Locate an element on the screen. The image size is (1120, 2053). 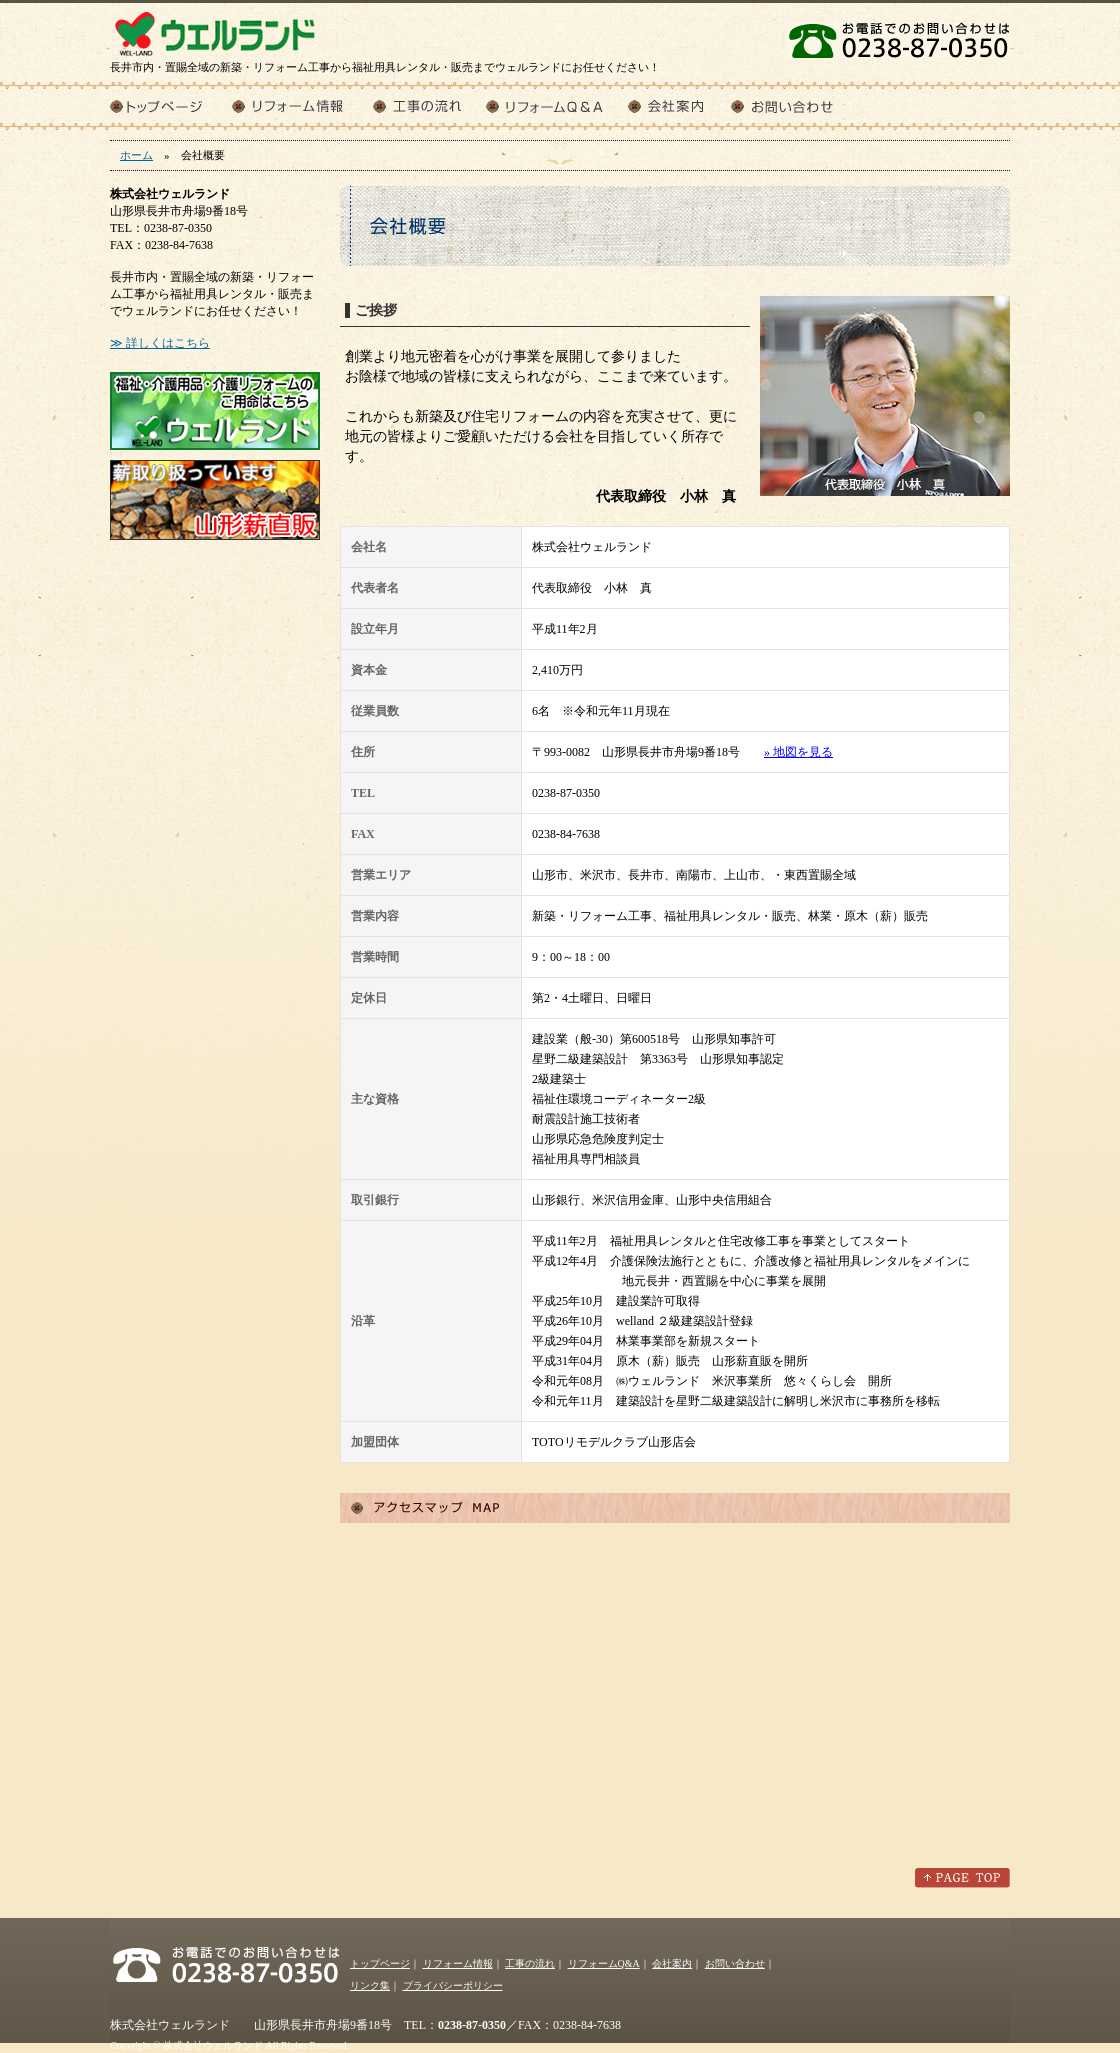
このページのトップへ is located at coordinates (962, 1878).